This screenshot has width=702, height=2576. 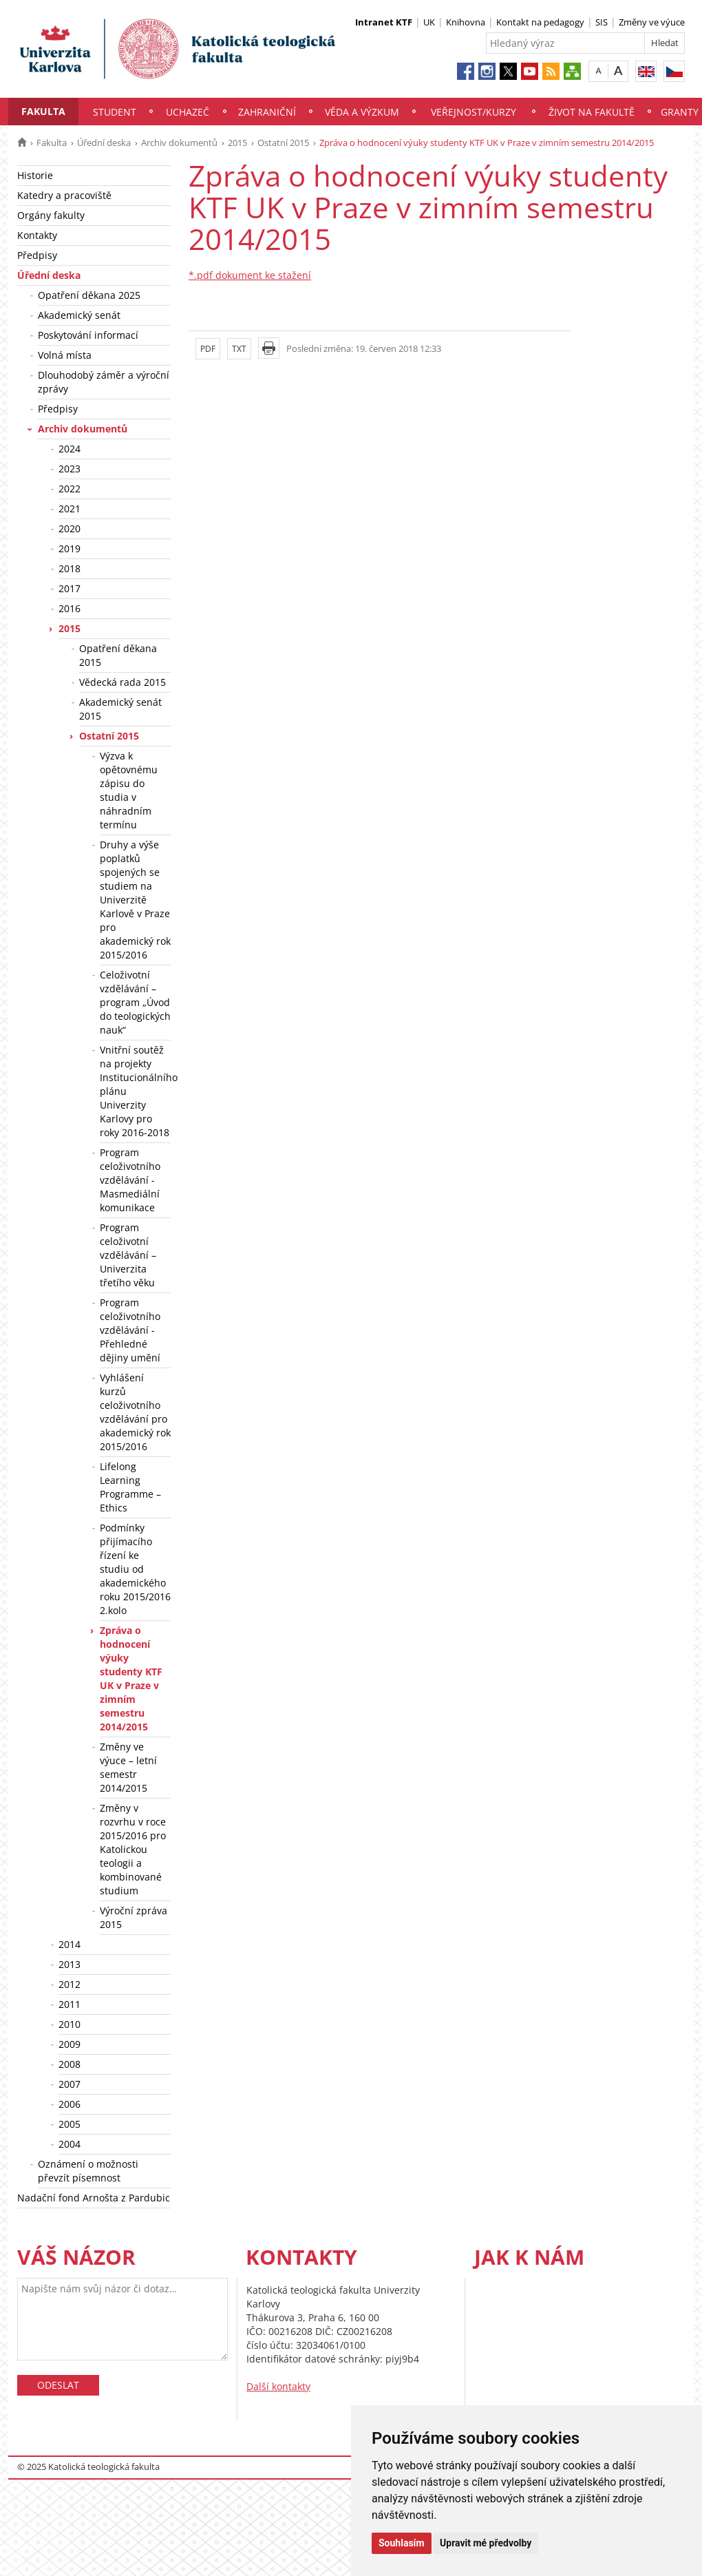 What do you see at coordinates (267, 111) in the screenshot?
I see `Zahraniční` at bounding box center [267, 111].